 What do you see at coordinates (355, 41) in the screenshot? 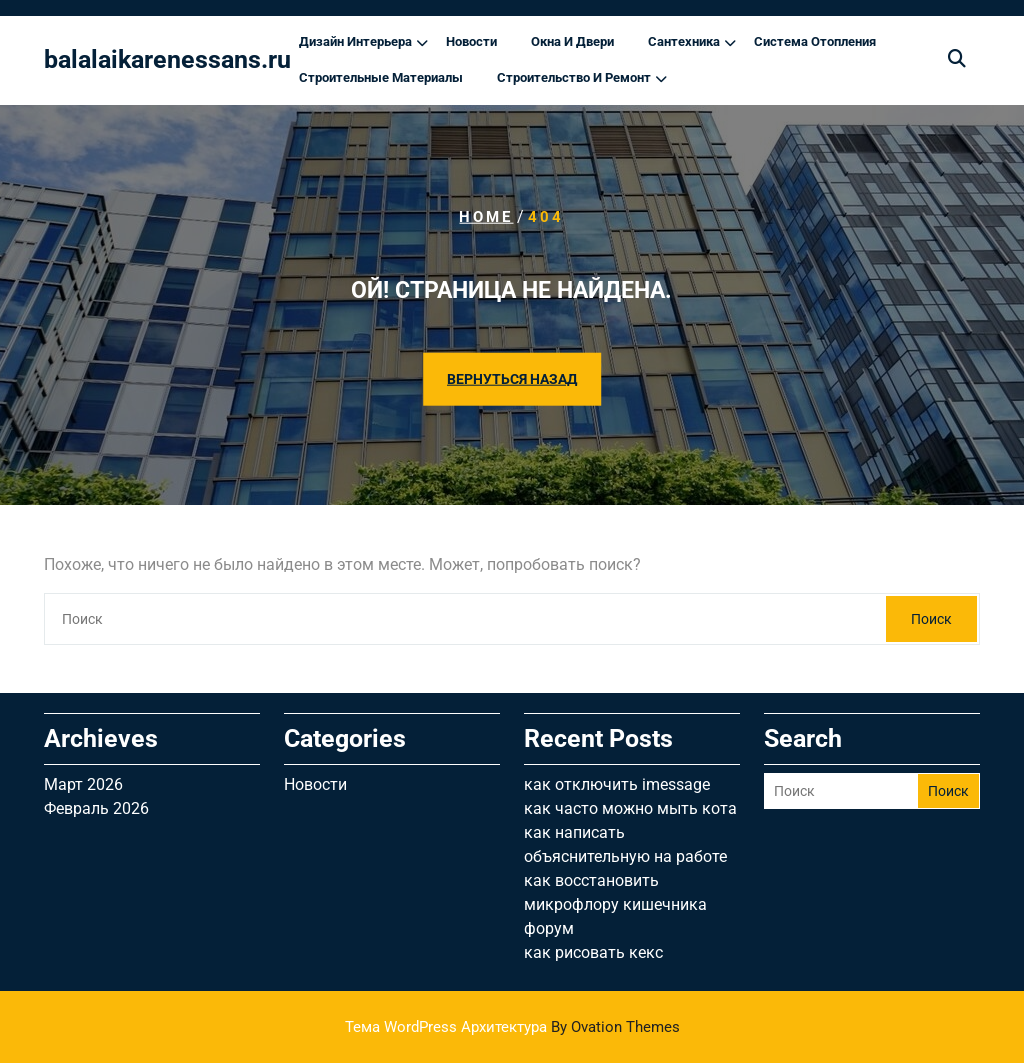
I see `Дизайн интерьера` at bounding box center [355, 41].